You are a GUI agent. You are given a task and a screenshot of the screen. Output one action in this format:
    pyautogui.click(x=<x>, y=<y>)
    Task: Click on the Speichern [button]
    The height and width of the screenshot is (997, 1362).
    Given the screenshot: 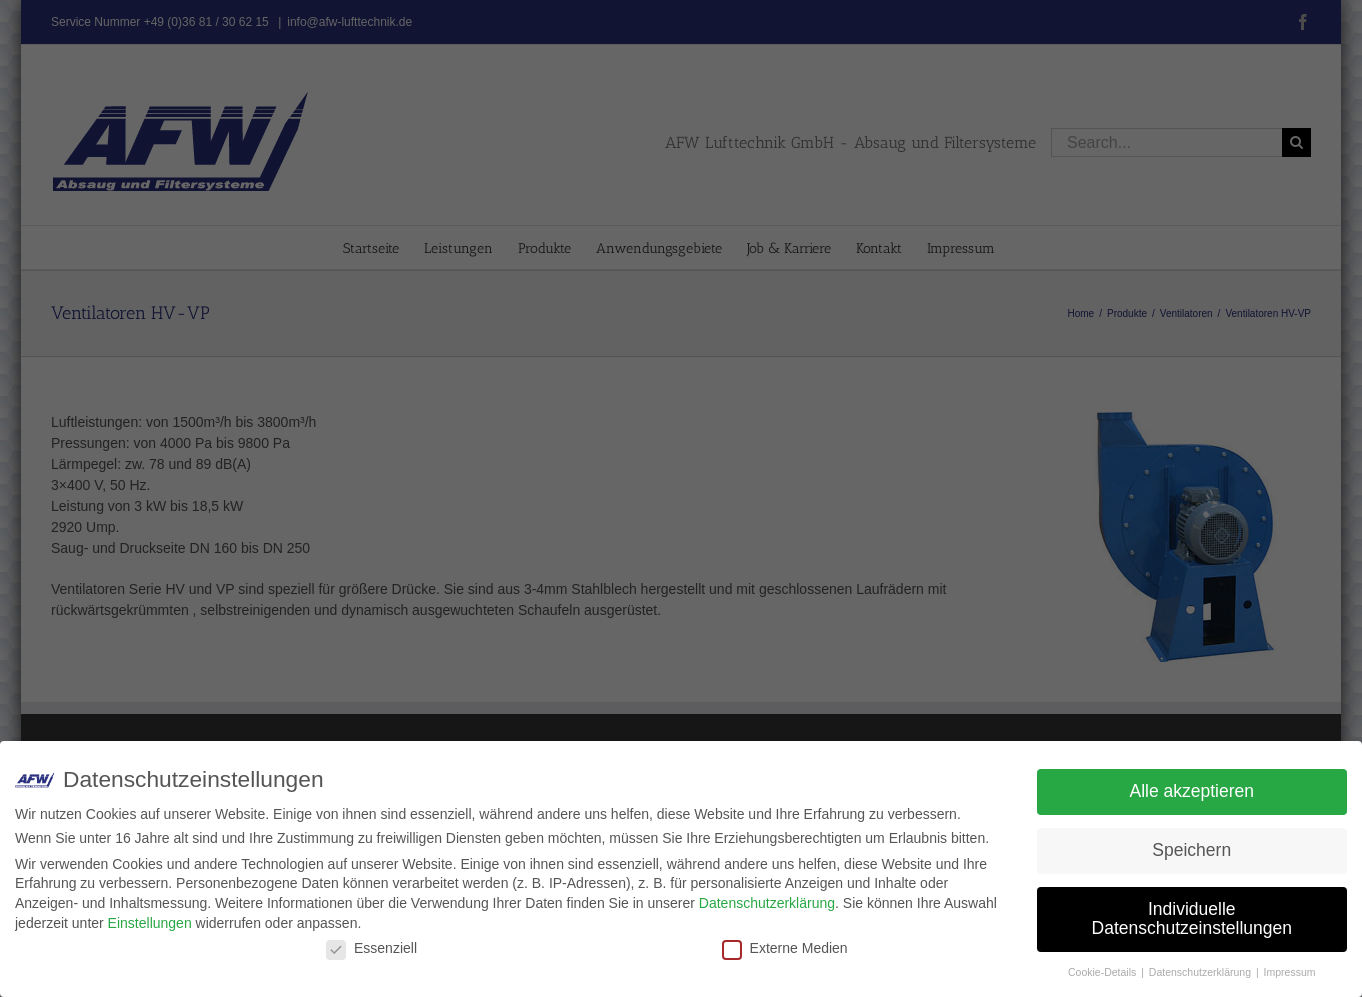 What is the action you would take?
    pyautogui.click(x=1191, y=850)
    